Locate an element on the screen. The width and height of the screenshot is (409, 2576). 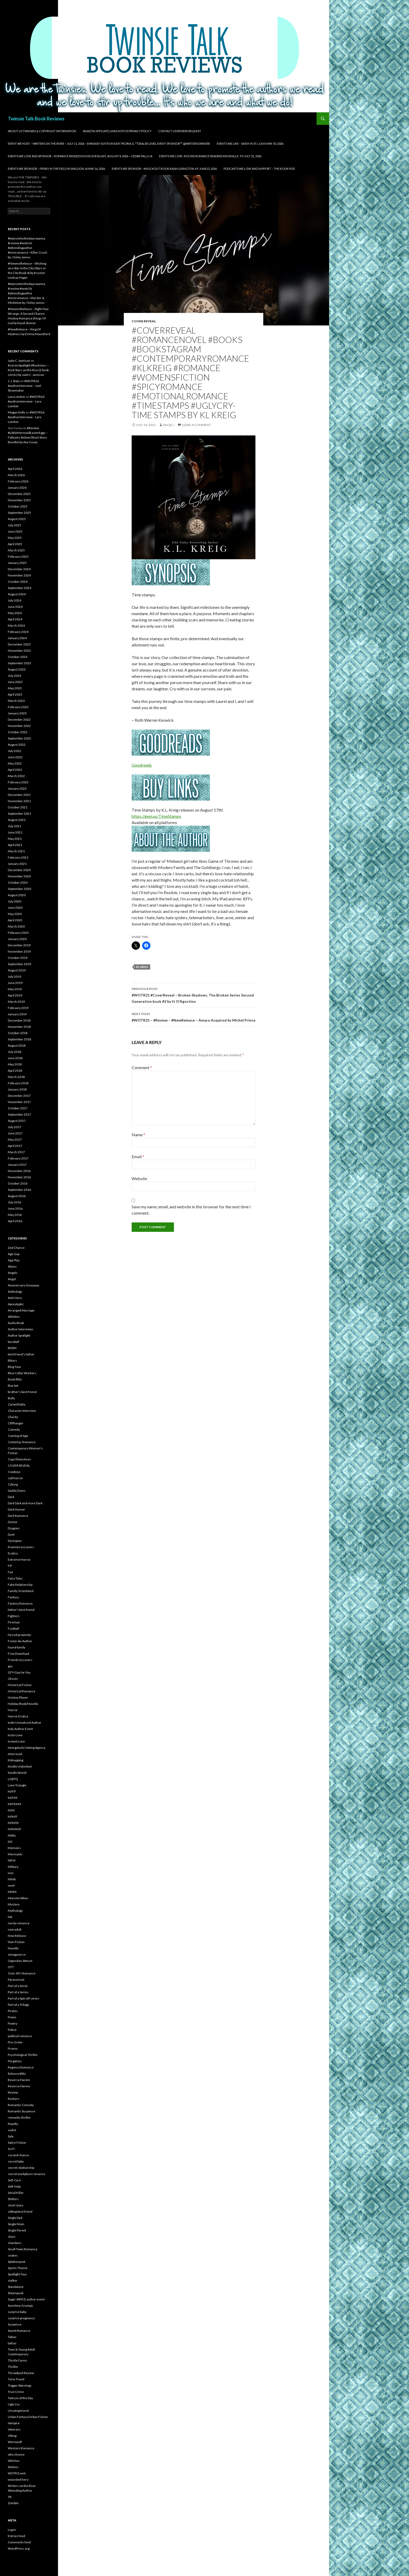
Blue Collar Workers is located at coordinates (22, 1373).